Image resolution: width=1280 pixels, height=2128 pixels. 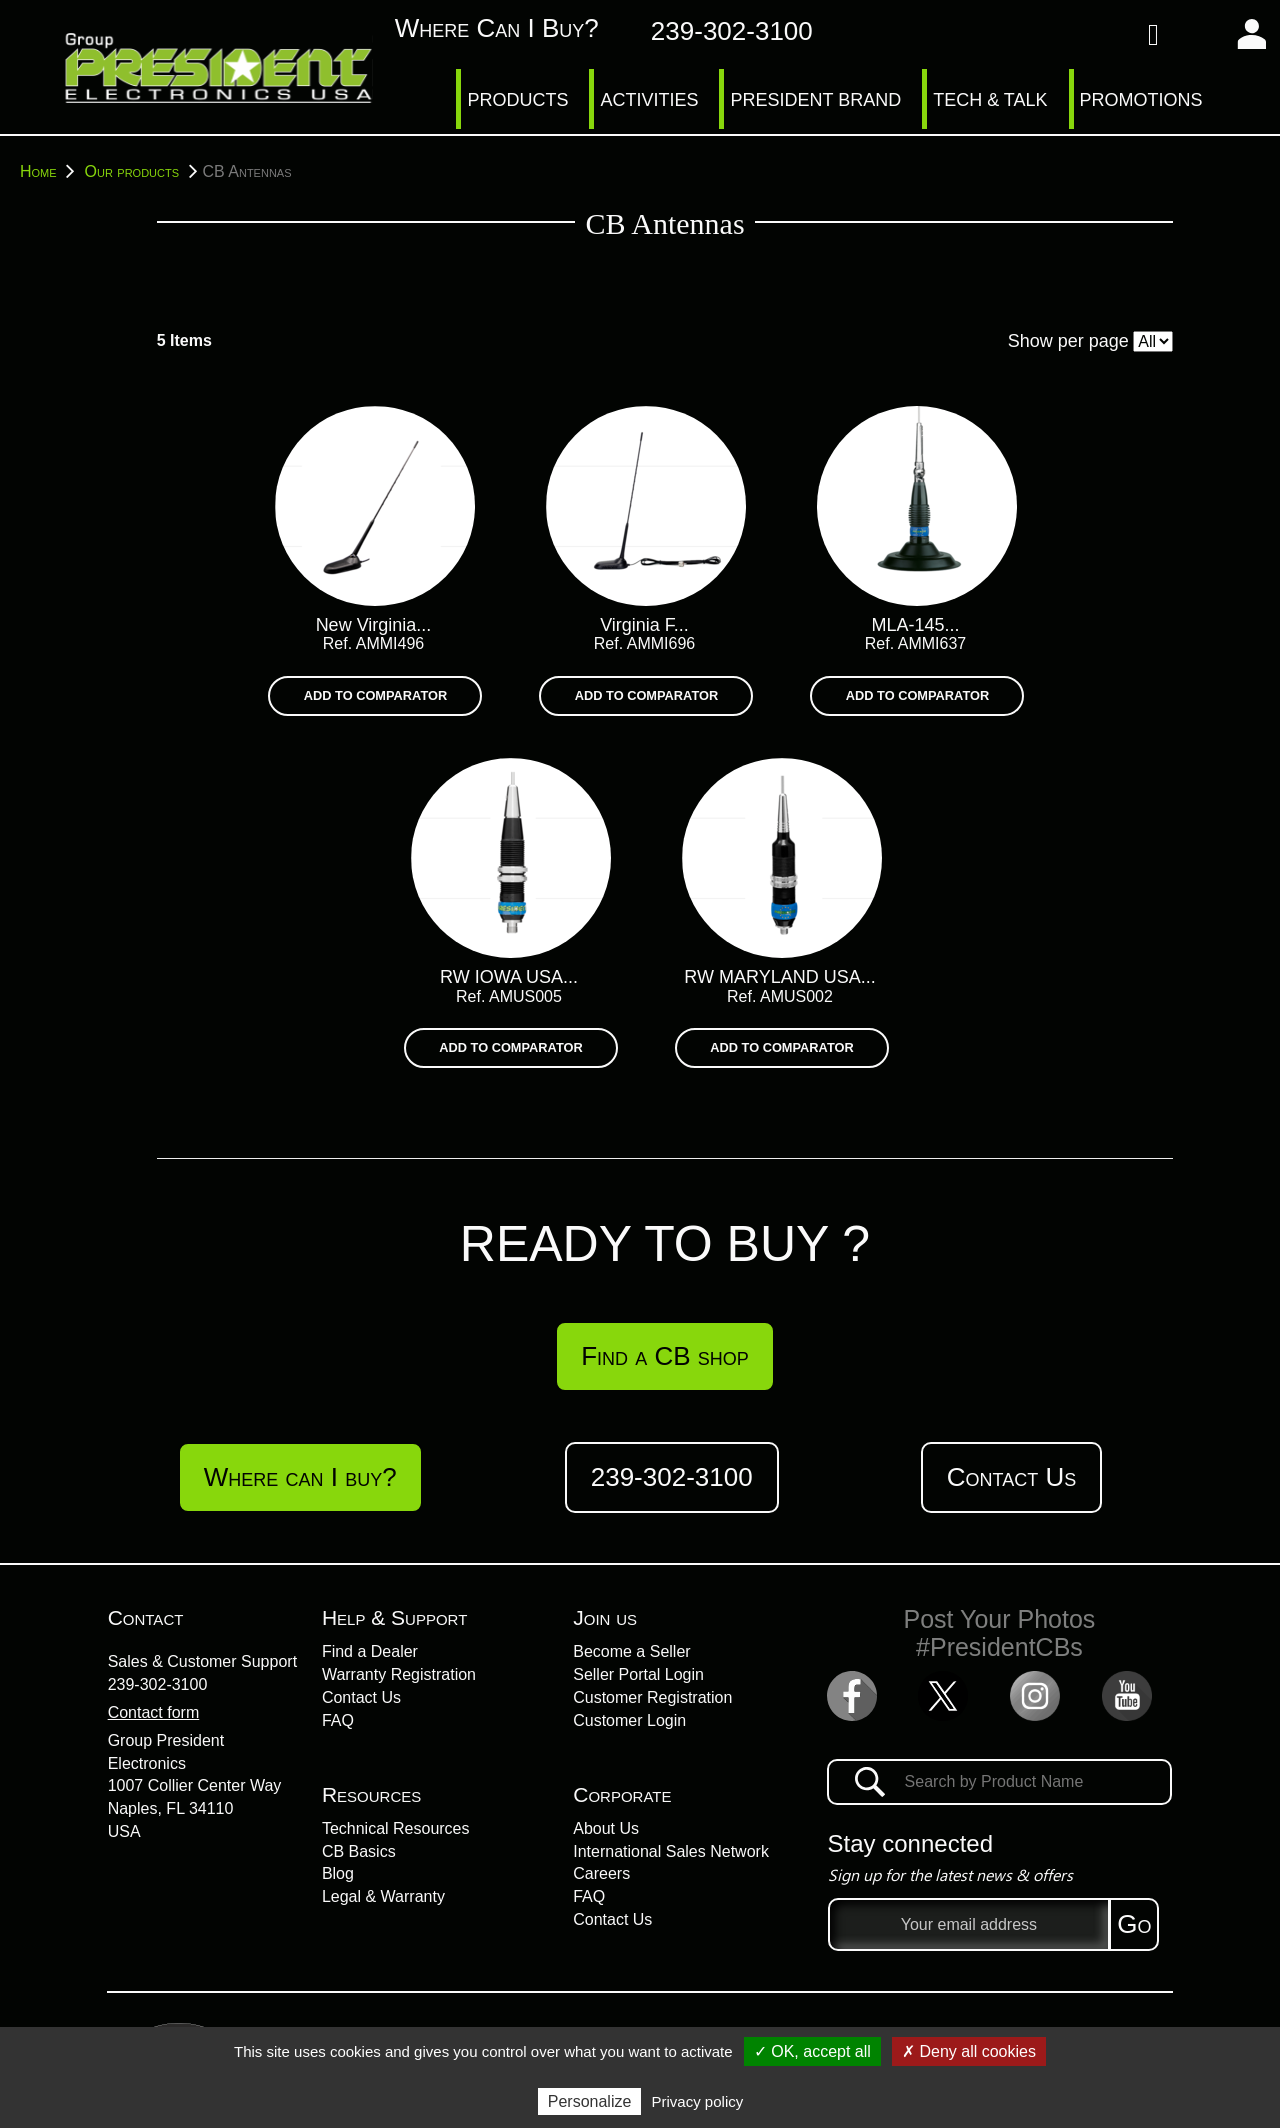 What do you see at coordinates (590, 2101) in the screenshot?
I see `Personalize` at bounding box center [590, 2101].